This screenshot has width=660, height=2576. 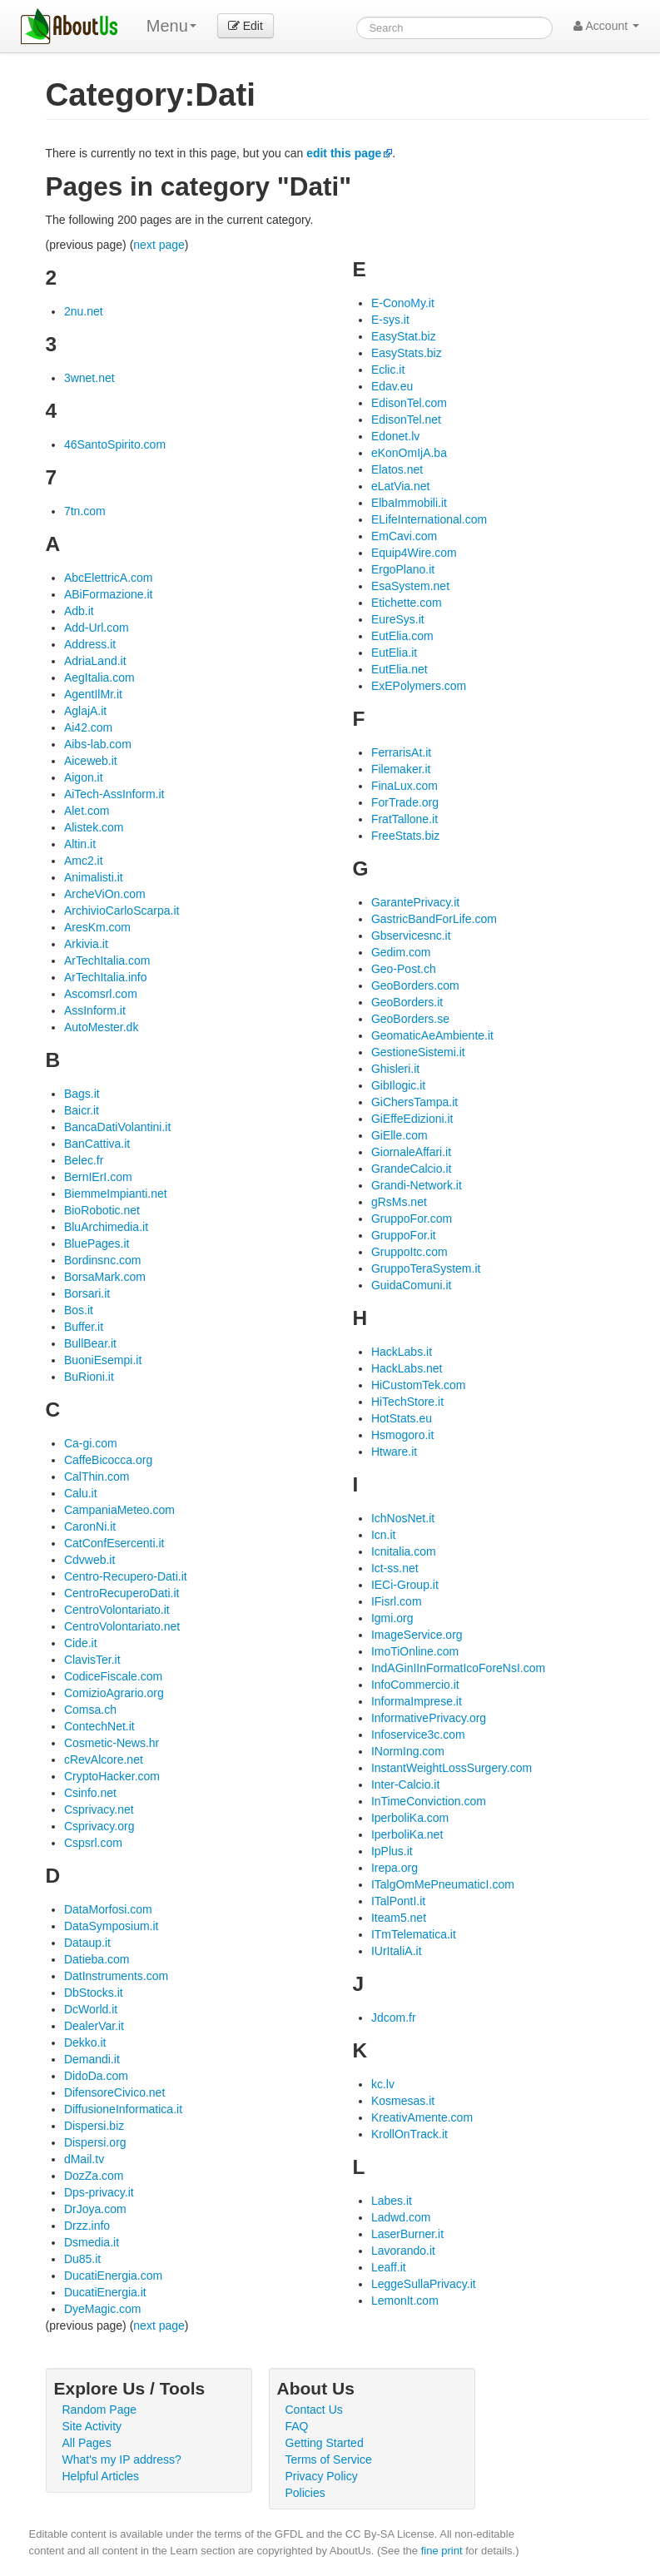 What do you see at coordinates (305, 2492) in the screenshot?
I see `Policies` at bounding box center [305, 2492].